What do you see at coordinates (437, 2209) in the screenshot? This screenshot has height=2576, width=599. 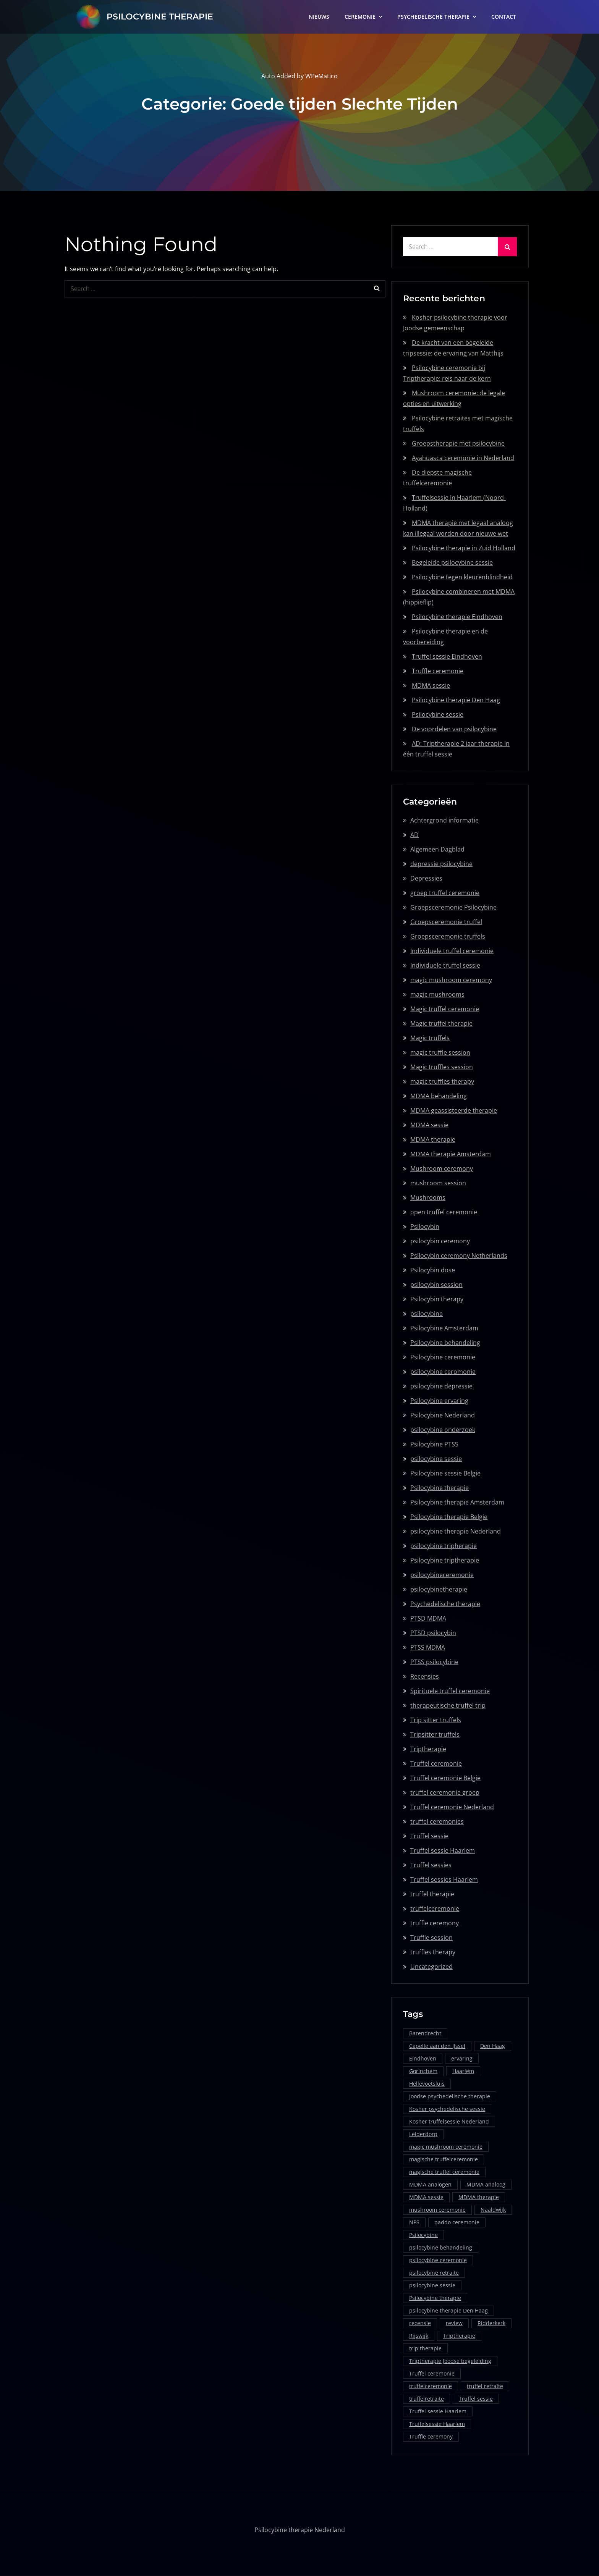 I see `mushroom ceremonie [mushroom ceremonie (1 item)]` at bounding box center [437, 2209].